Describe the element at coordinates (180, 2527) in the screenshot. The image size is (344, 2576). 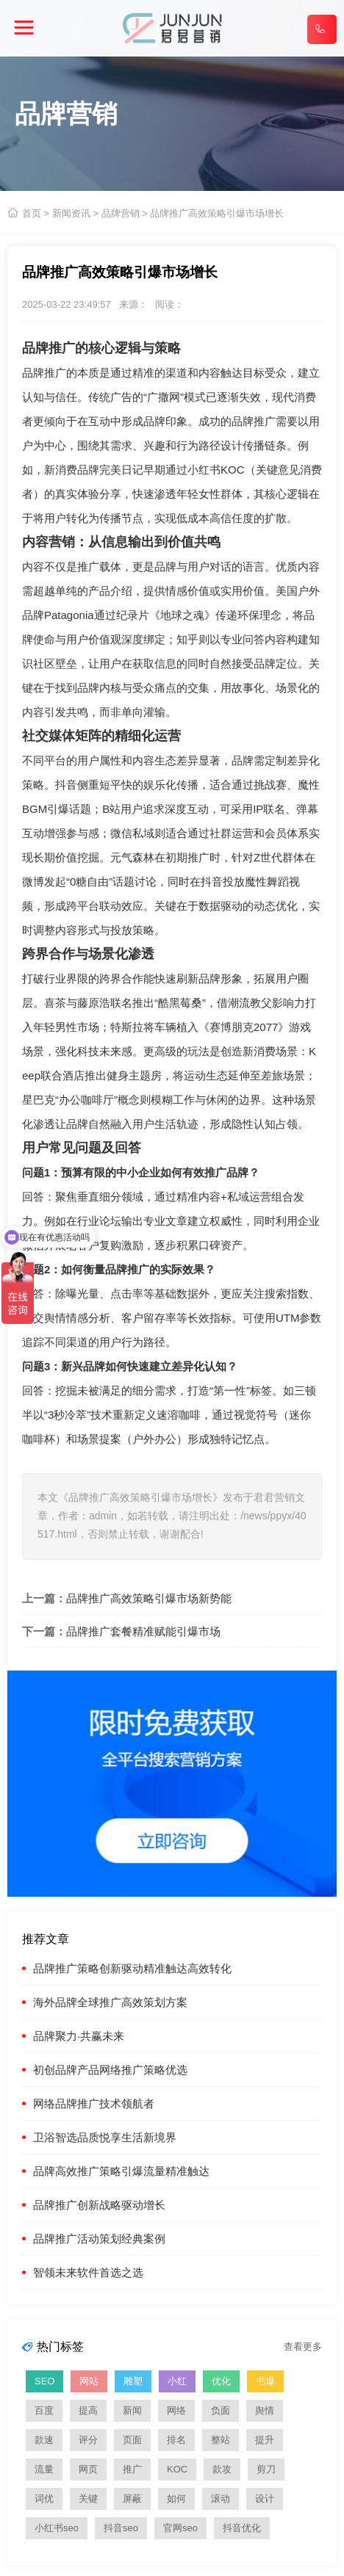
I see `官网seo` at that location.